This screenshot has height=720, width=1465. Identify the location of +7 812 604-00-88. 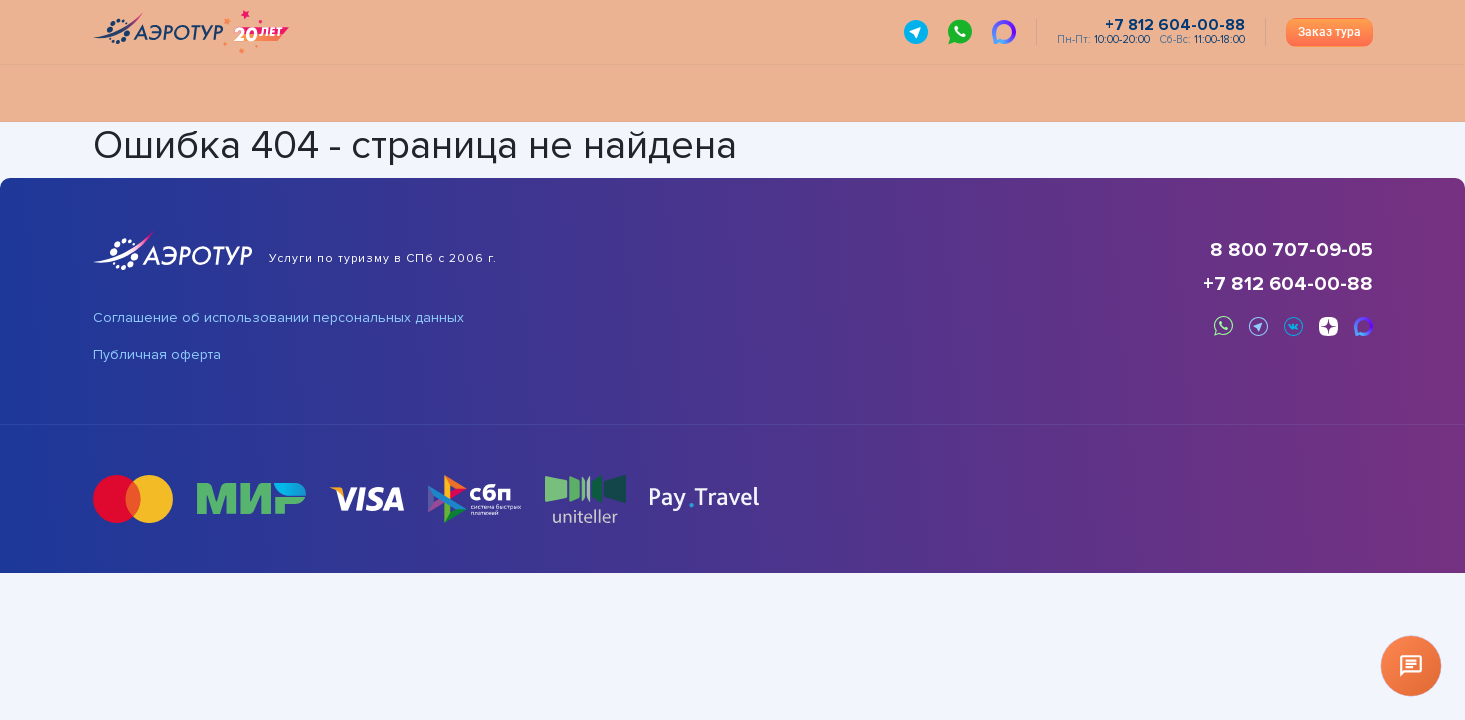
(1288, 284).